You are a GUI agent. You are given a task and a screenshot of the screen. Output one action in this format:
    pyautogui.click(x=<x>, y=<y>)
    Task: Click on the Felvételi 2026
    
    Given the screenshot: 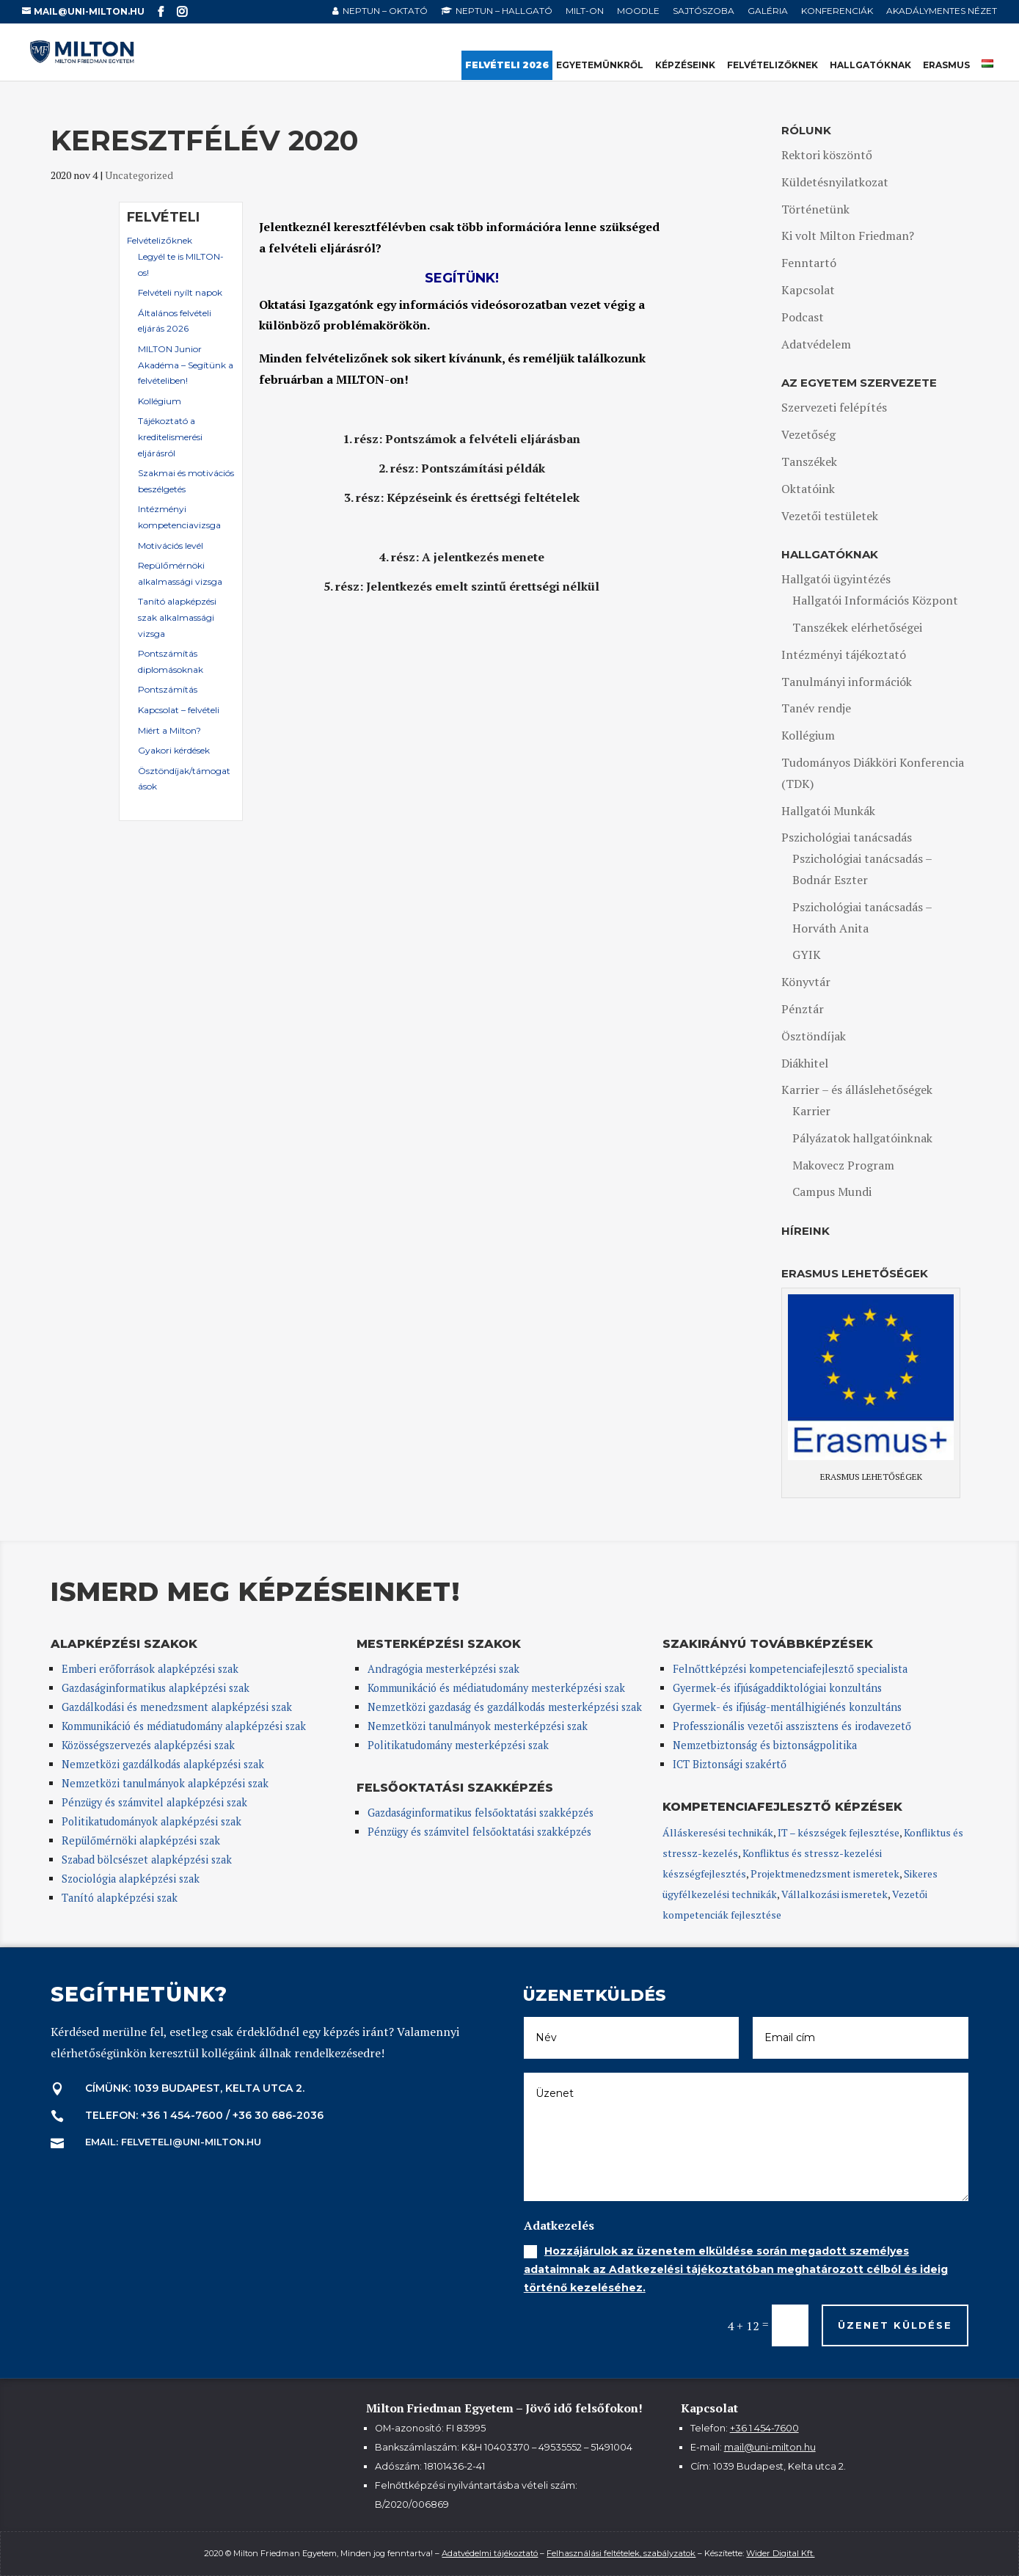 What is the action you would take?
    pyautogui.click(x=507, y=65)
    